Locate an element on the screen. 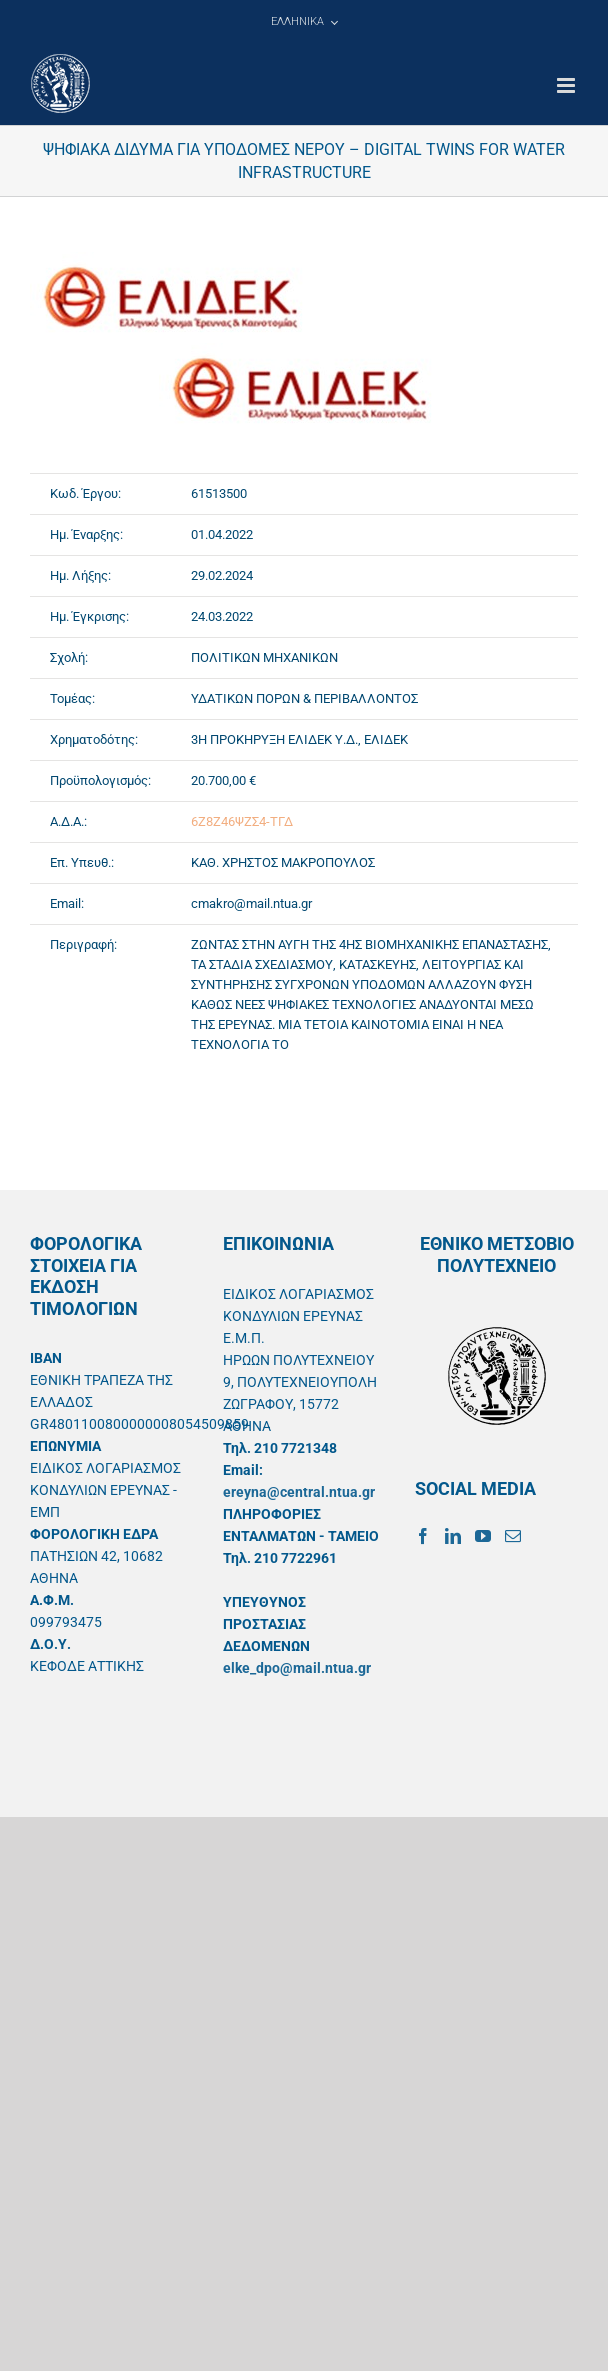  6Ζ8Ζ46ΨΖΣ4-ΤΓΔ is located at coordinates (242, 821).